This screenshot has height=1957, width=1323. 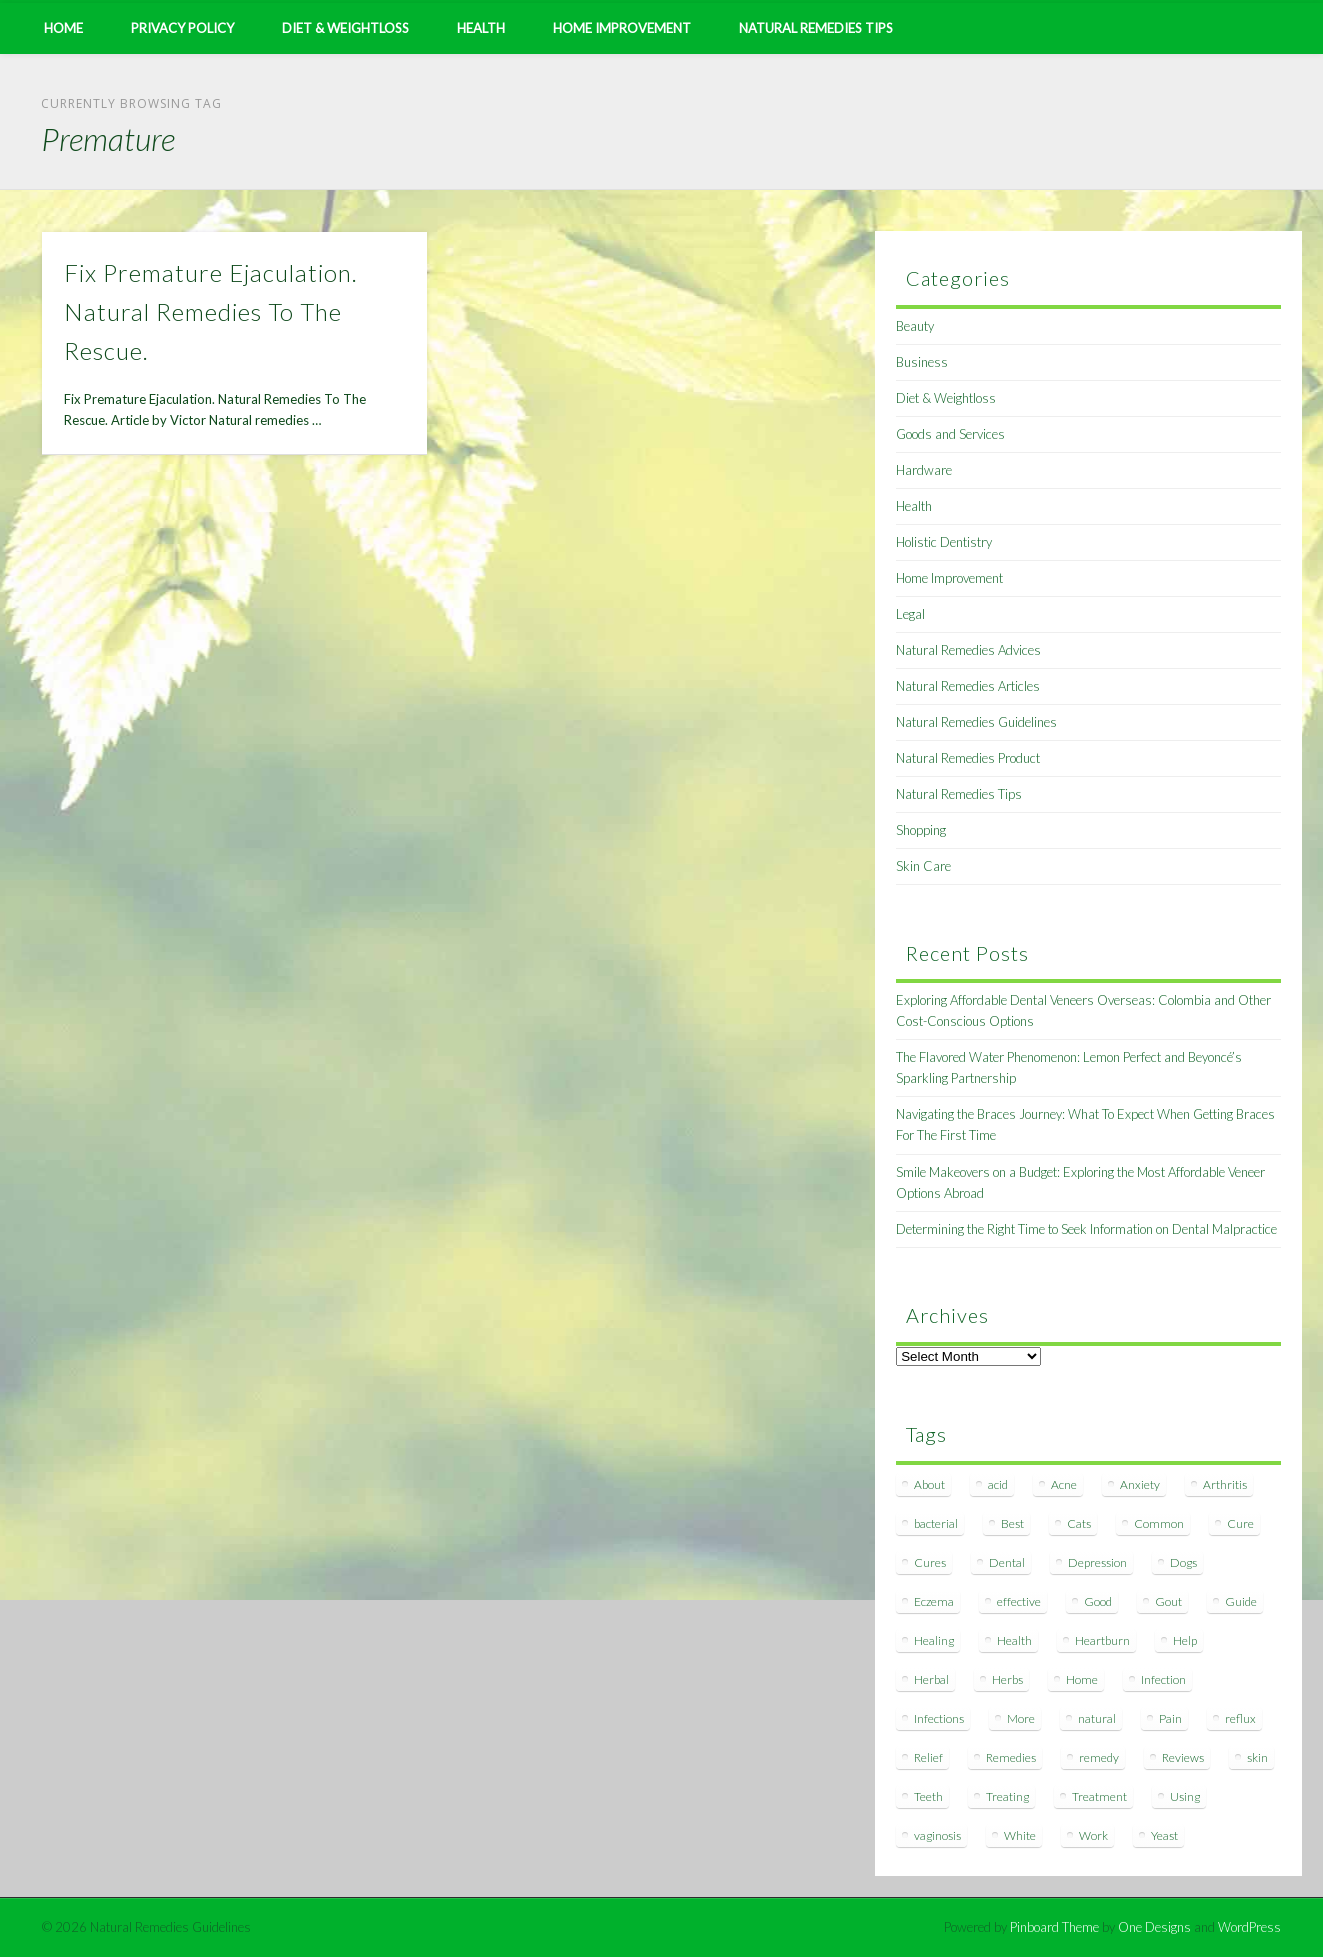 I want to click on Health, so click(x=481, y=28).